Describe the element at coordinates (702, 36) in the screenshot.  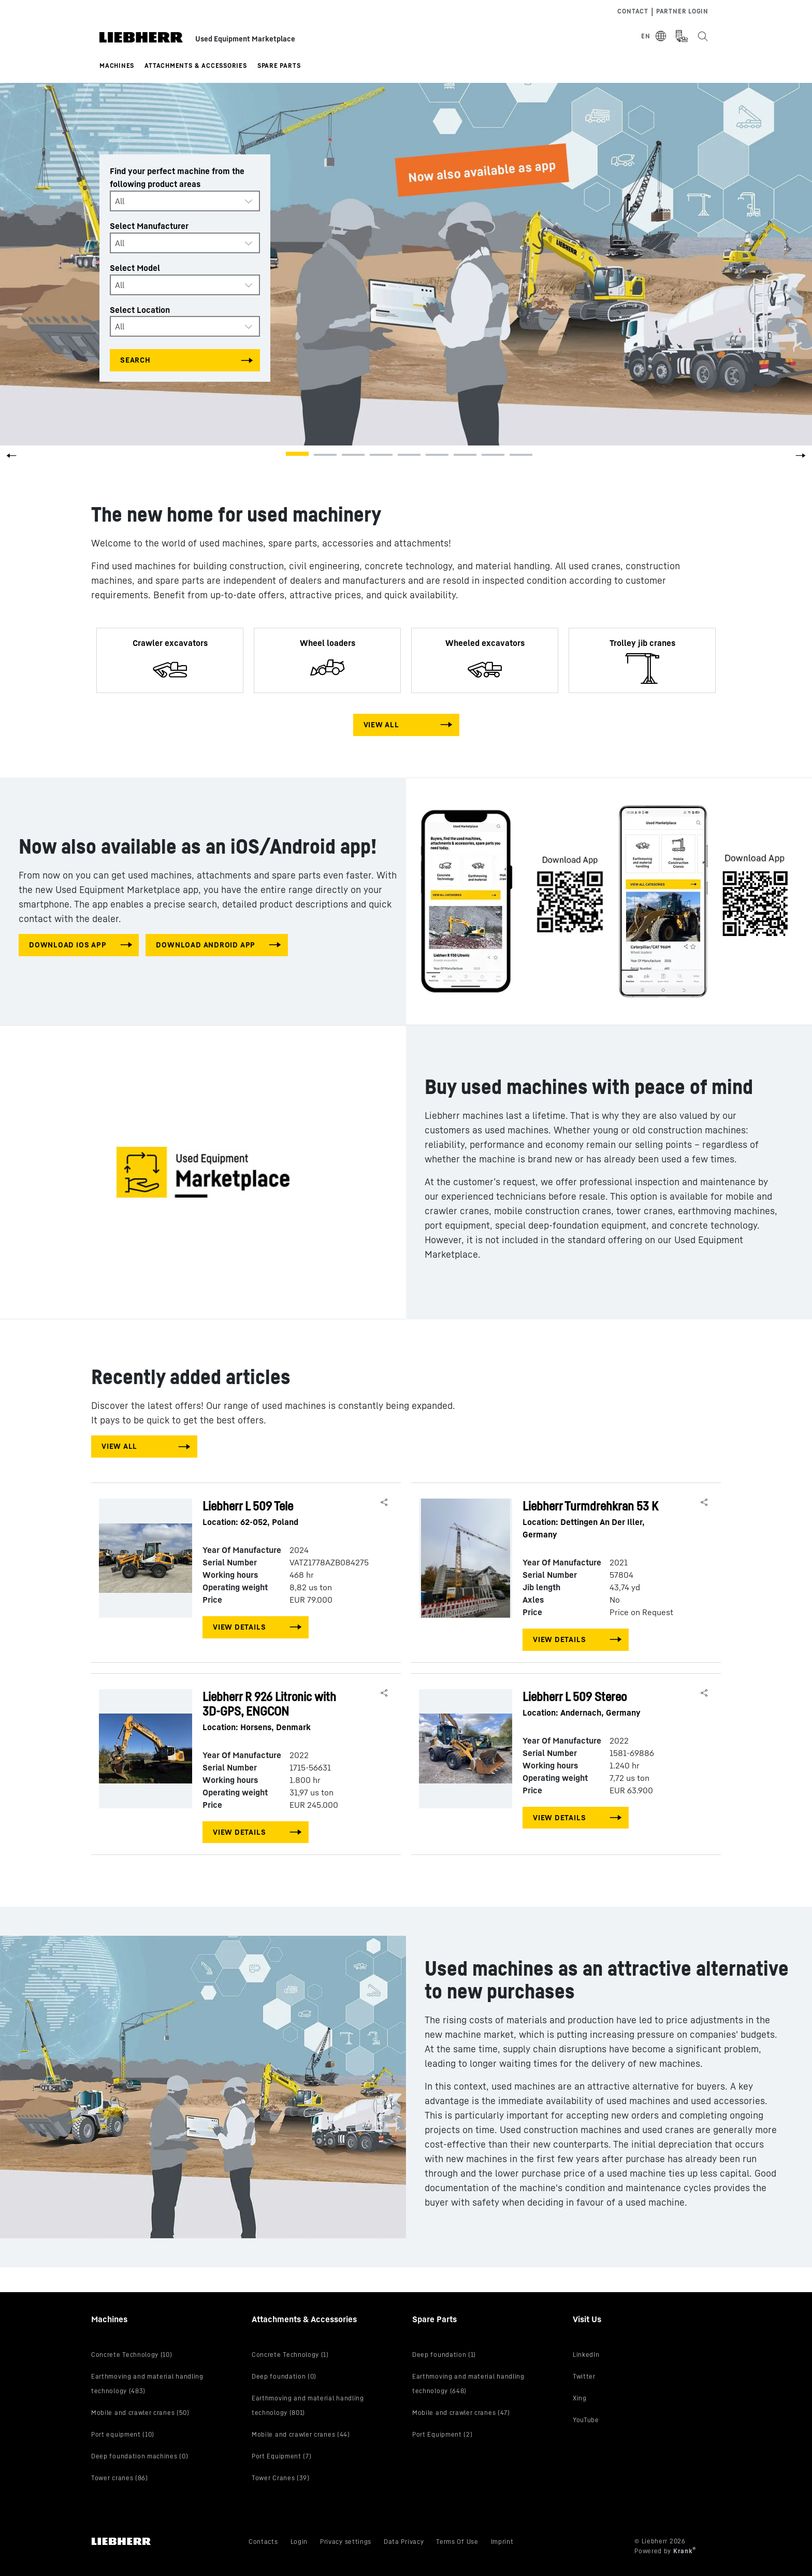
I see `[Search the Liebherr Used Equipment Marketplace]` at that location.